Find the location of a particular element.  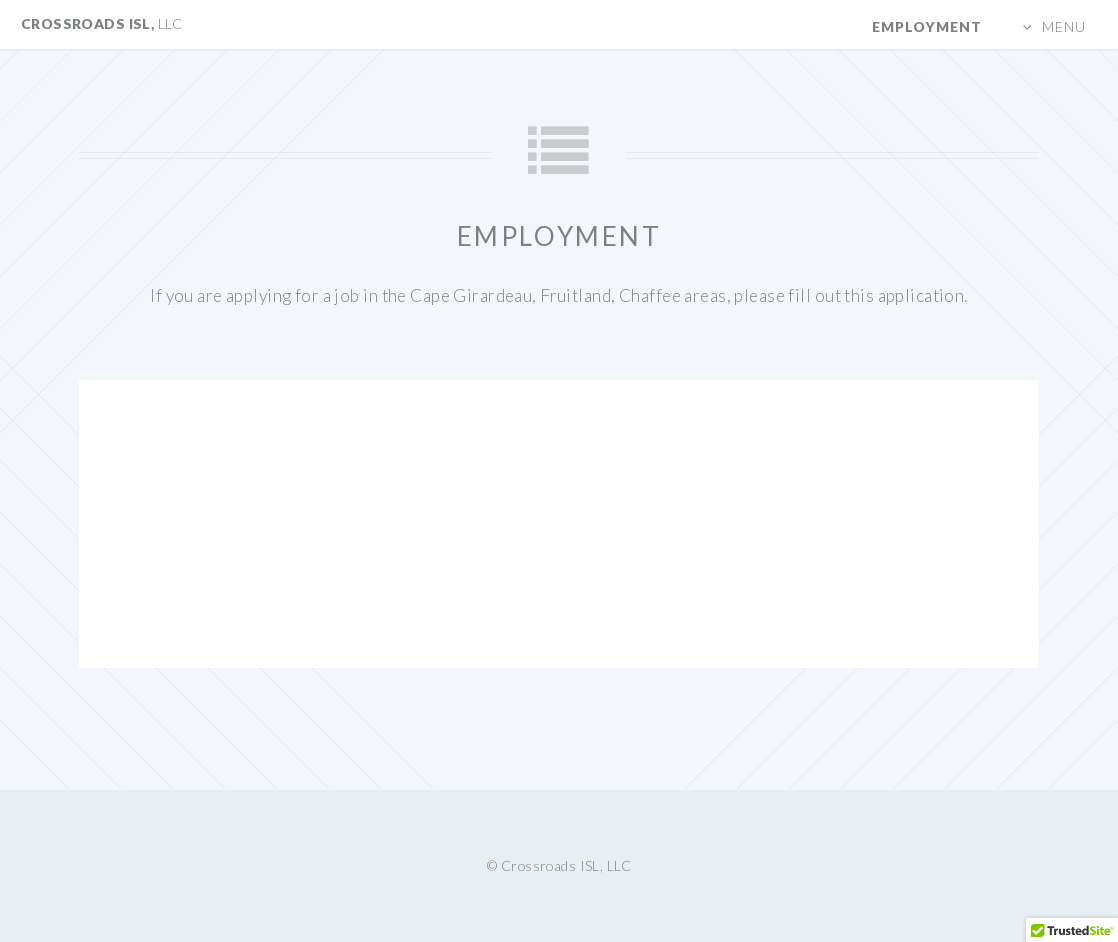

Menu is located at coordinates (1064, 26).